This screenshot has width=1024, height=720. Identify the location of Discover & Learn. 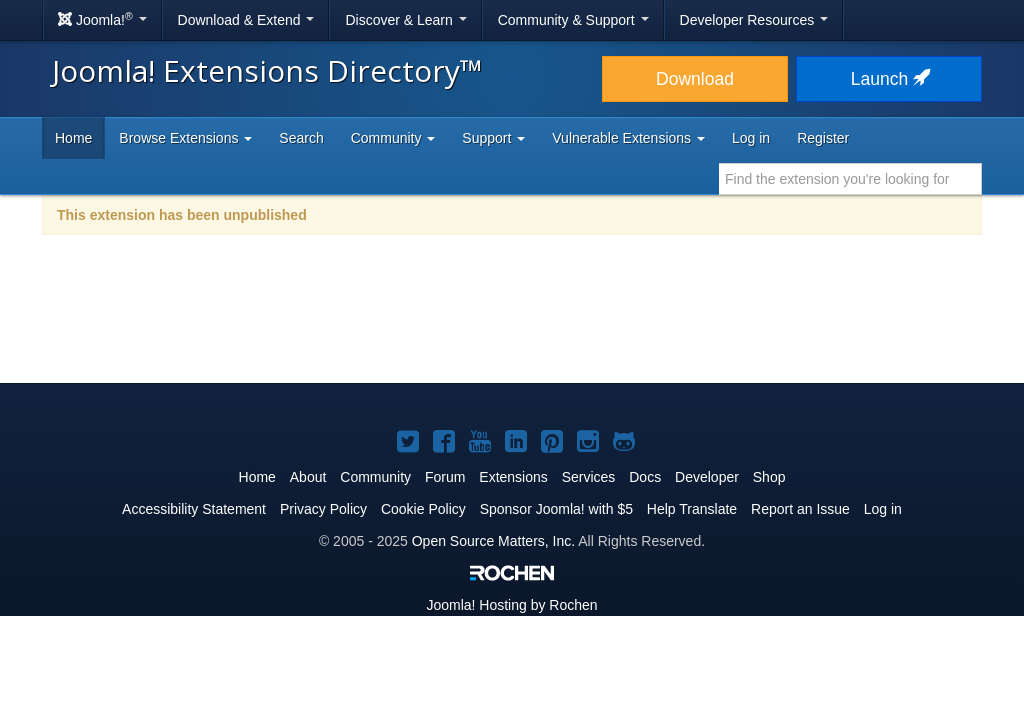
(405, 20).